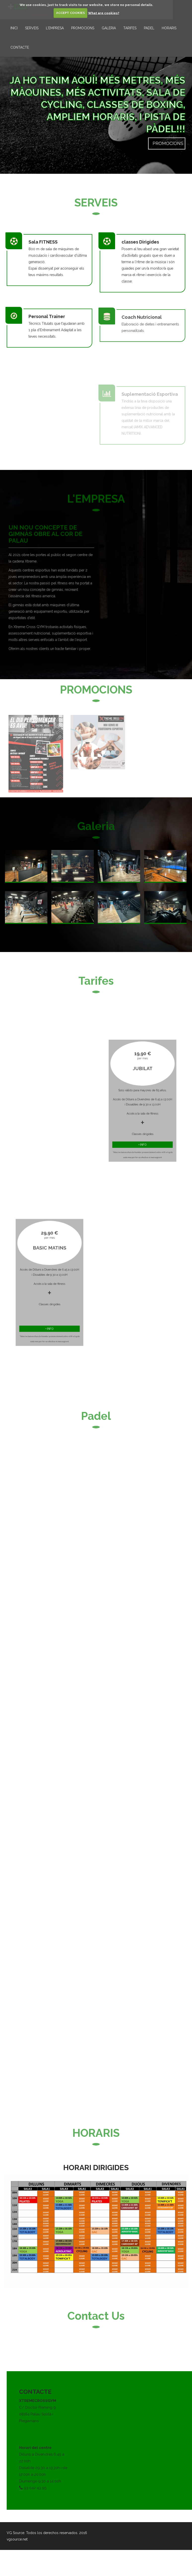 Image resolution: width=192 pixels, height=2576 pixels. Describe the element at coordinates (129, 28) in the screenshot. I see `Tarifes` at that location.